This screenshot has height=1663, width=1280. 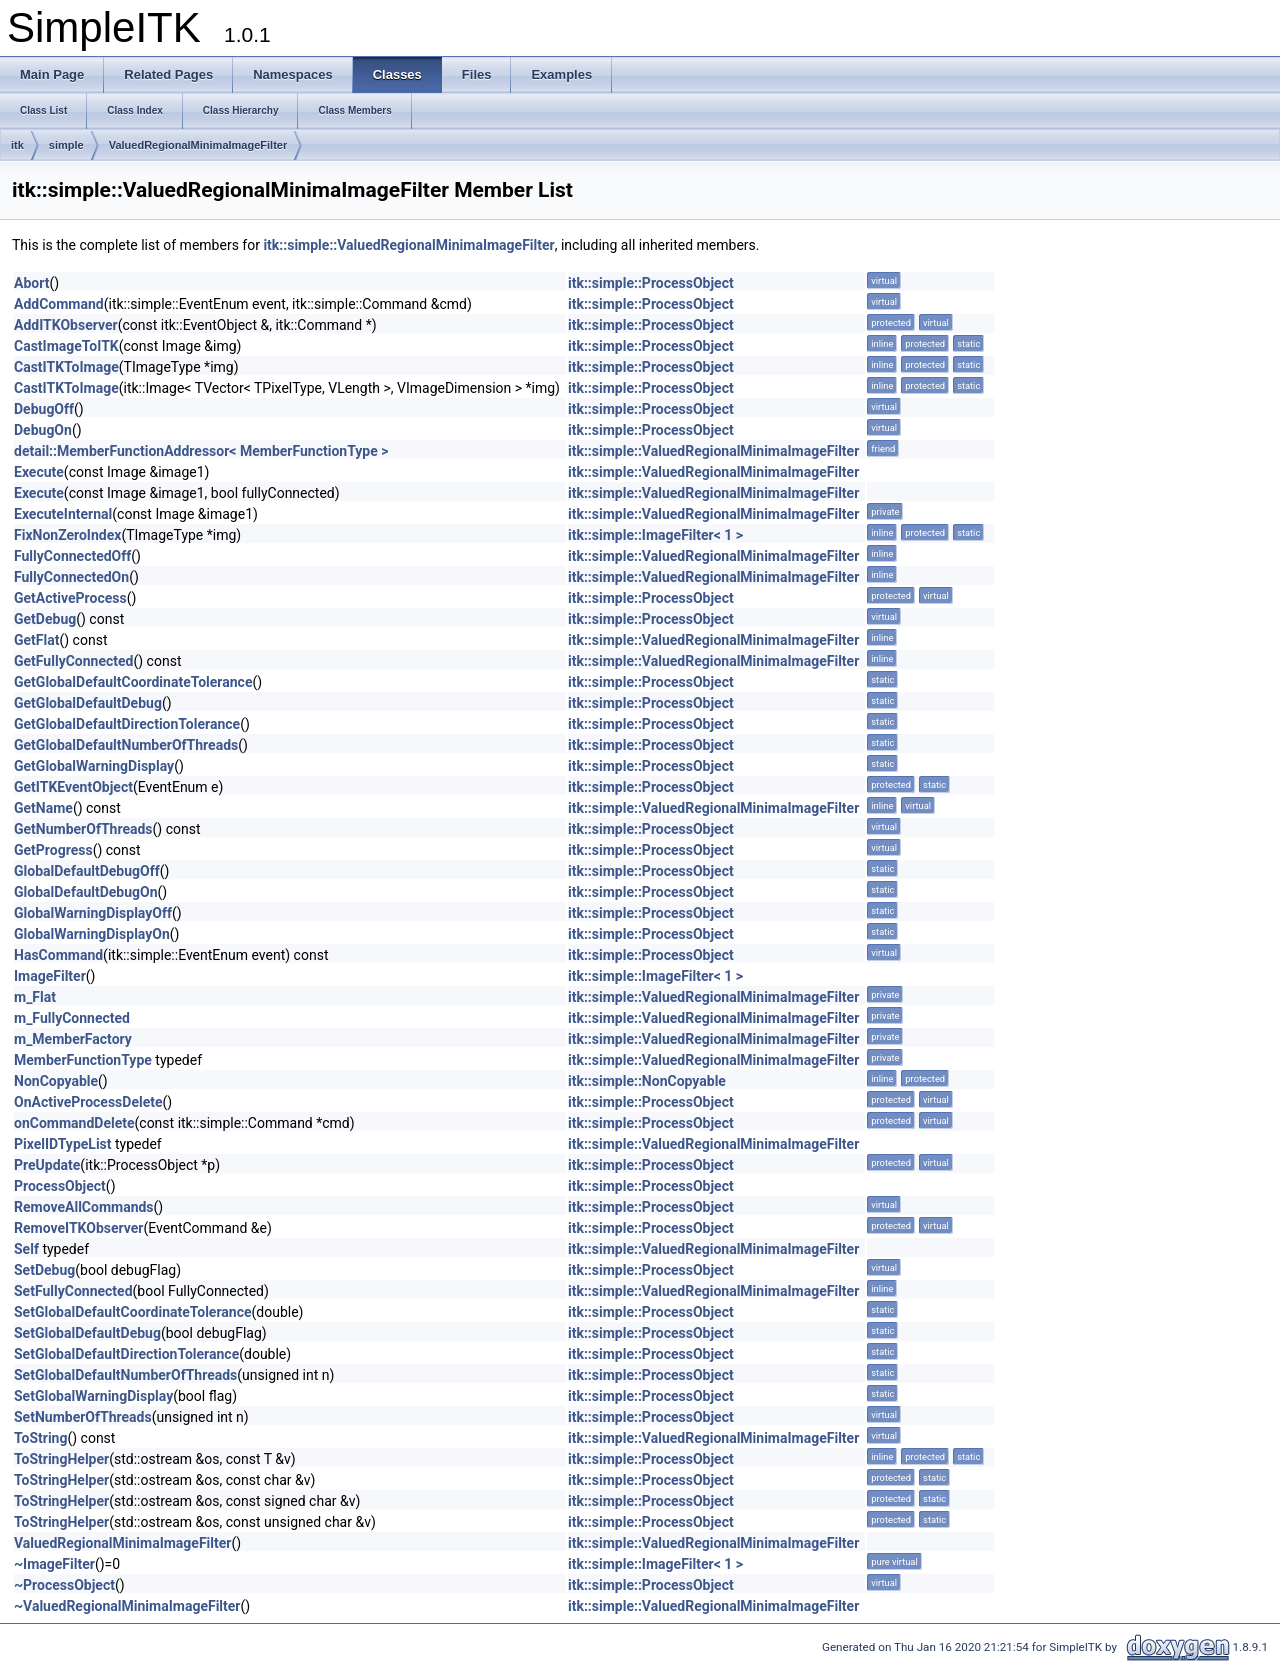 I want to click on SetFullyConnected, so click(x=73, y=1291).